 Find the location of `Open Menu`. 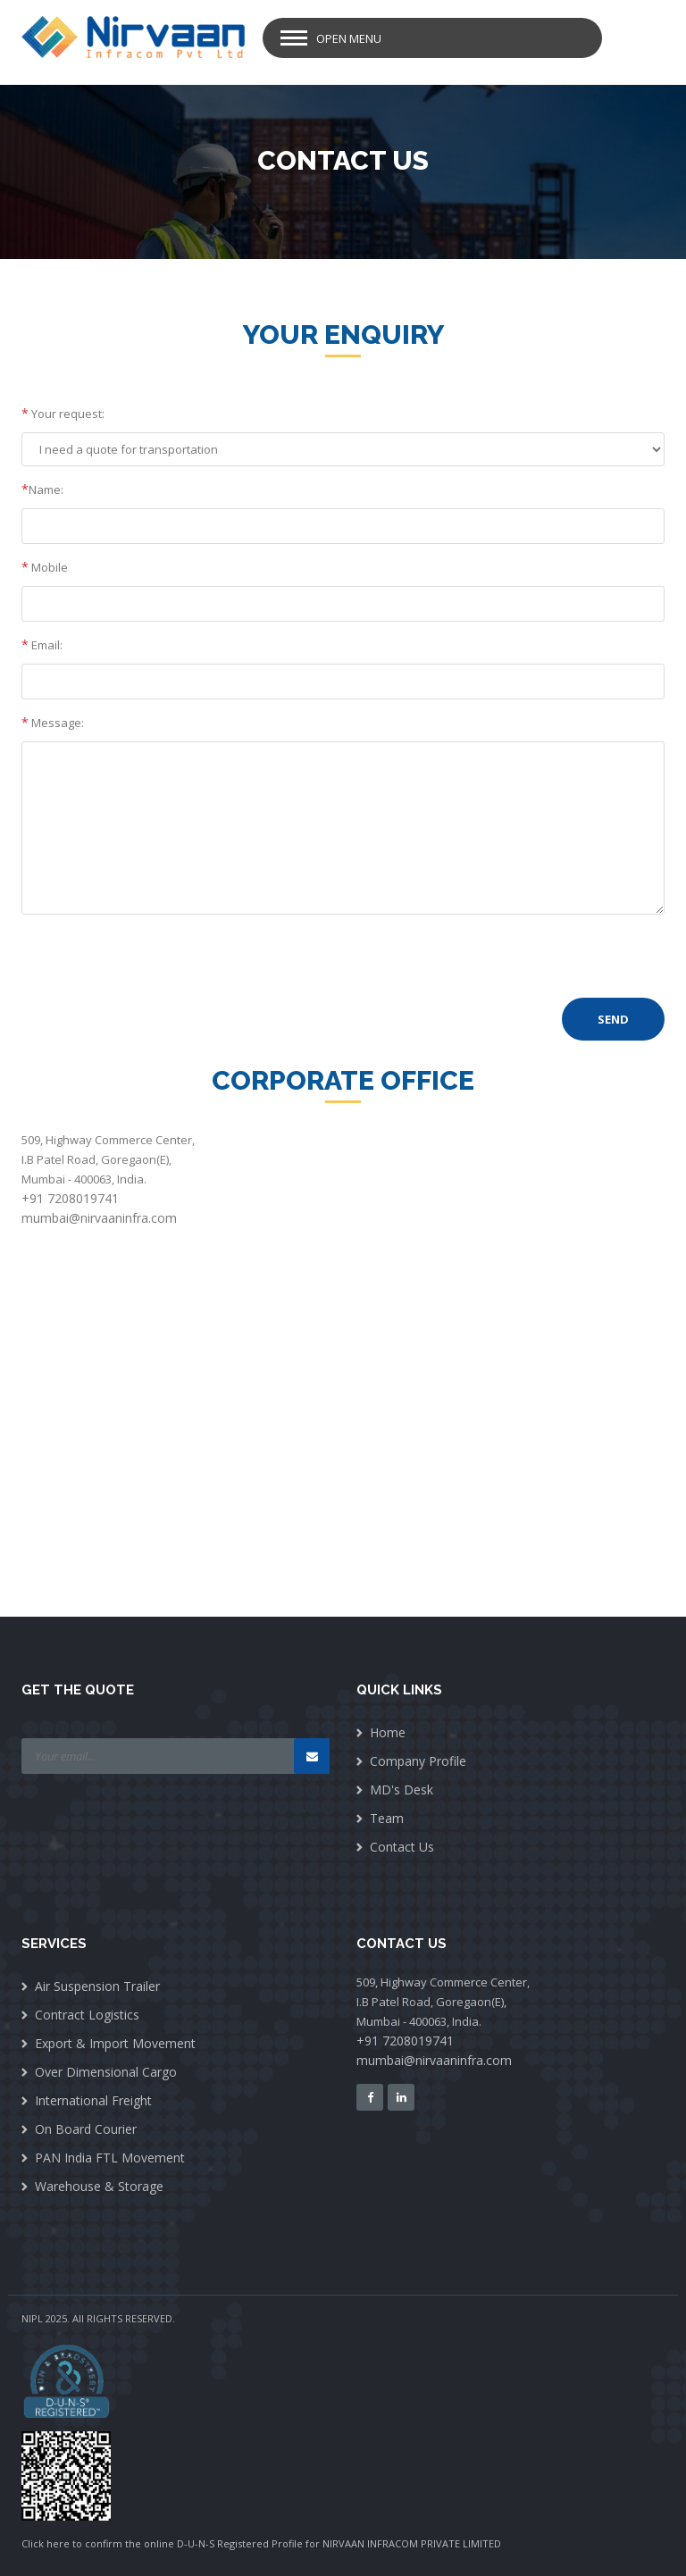

Open Menu is located at coordinates (348, 38).